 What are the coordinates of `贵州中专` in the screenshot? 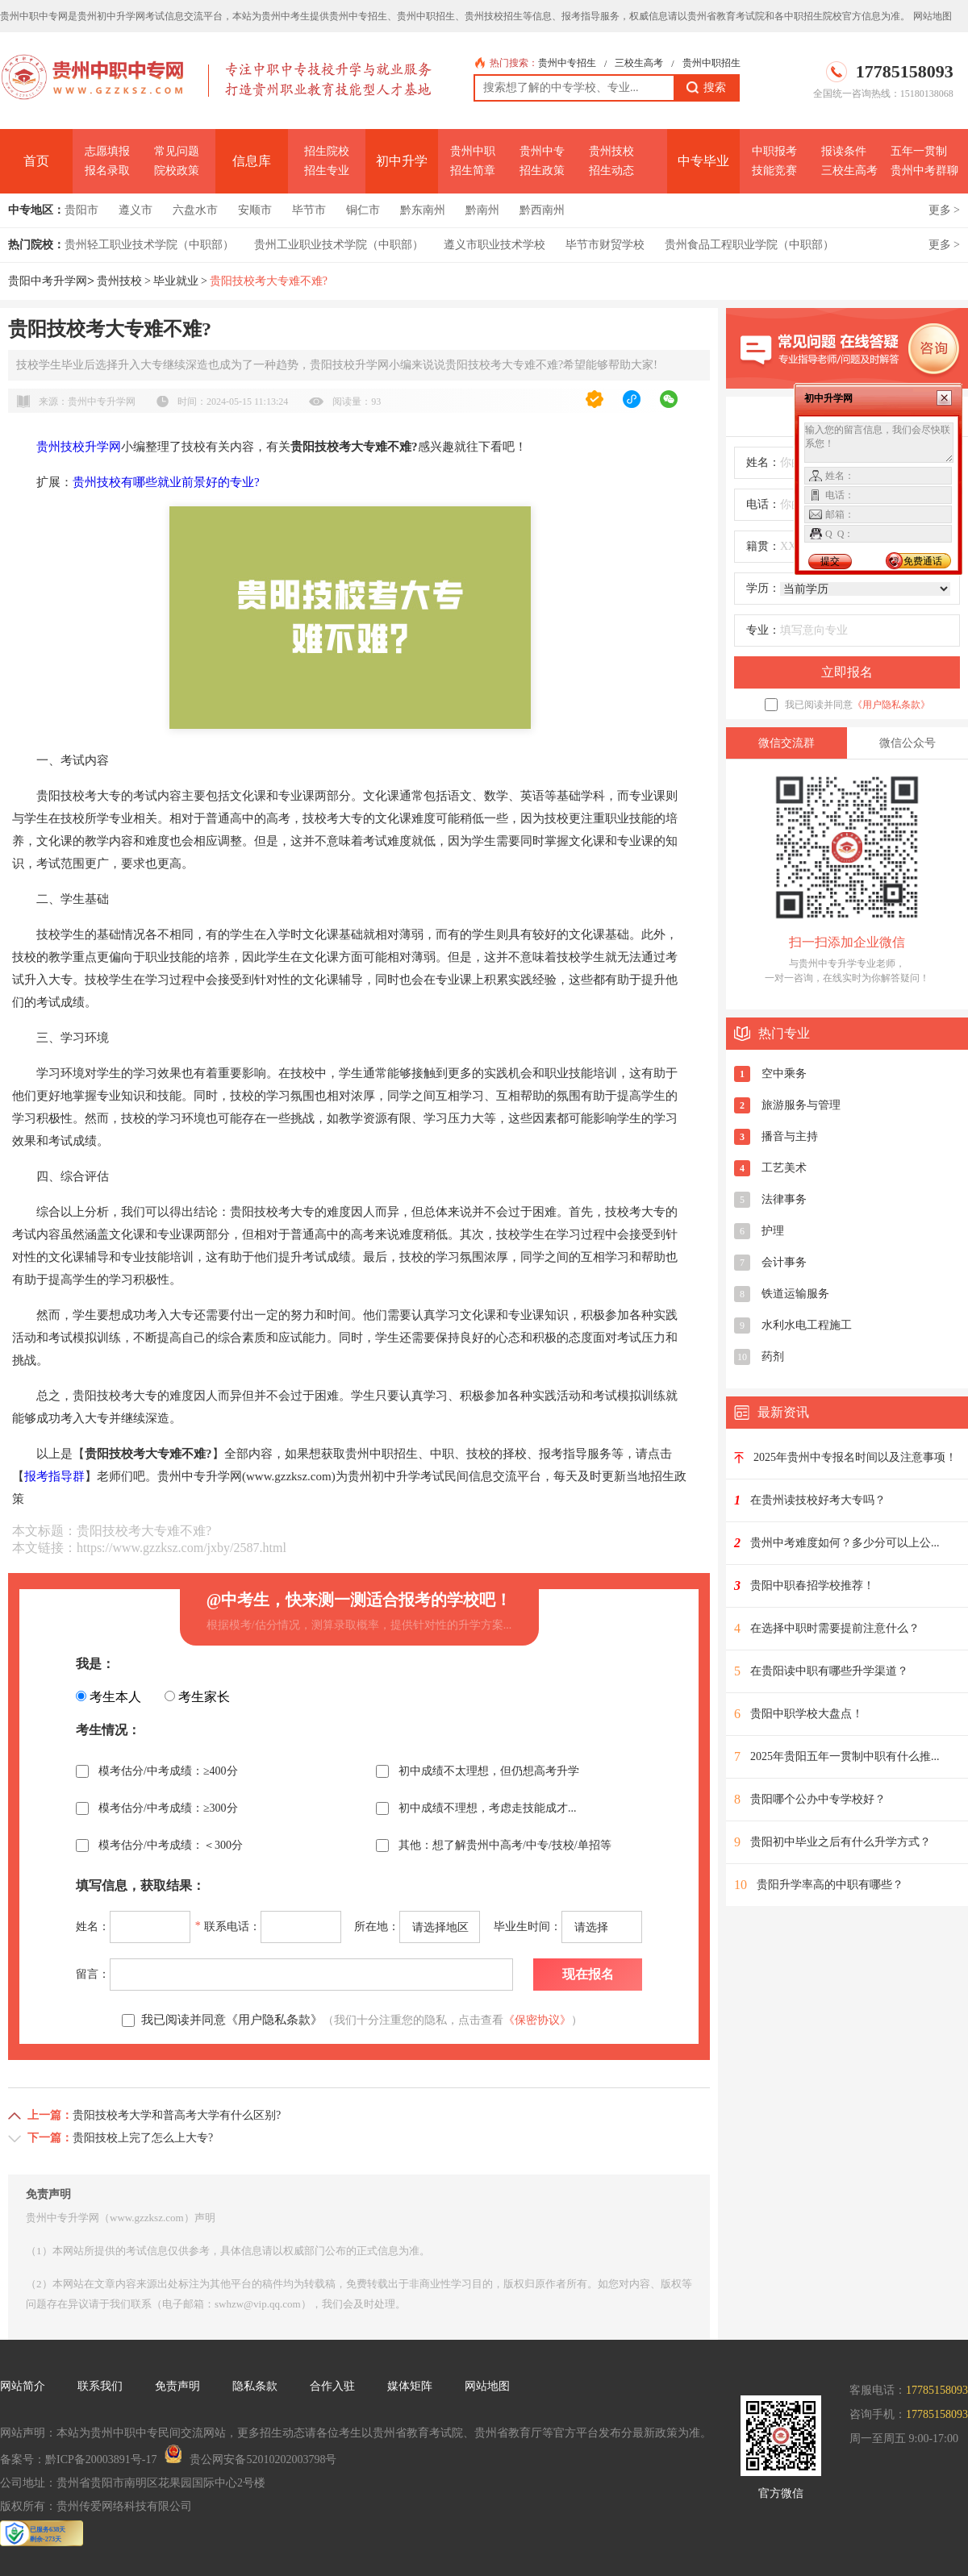 It's located at (542, 151).